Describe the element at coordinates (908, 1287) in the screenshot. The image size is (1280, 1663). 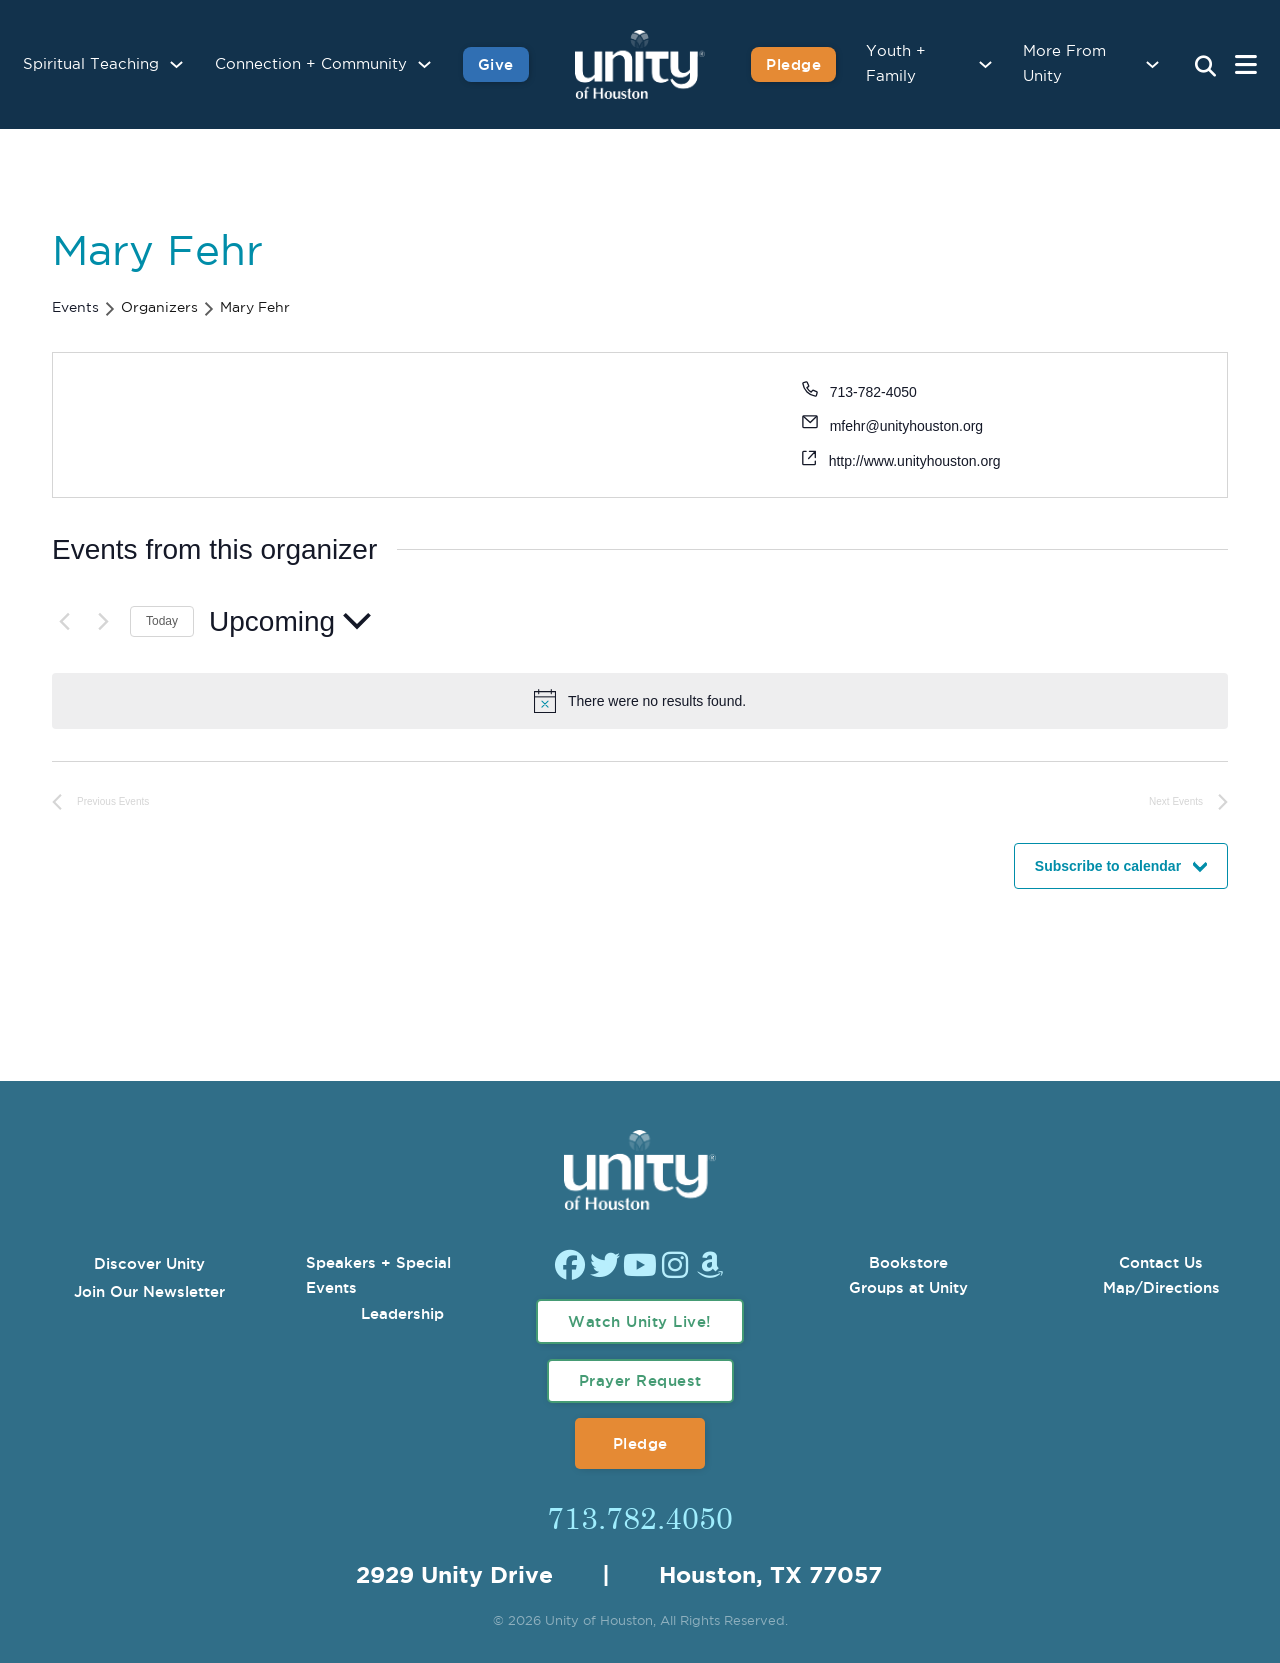
I see `Groups at Unity` at that location.